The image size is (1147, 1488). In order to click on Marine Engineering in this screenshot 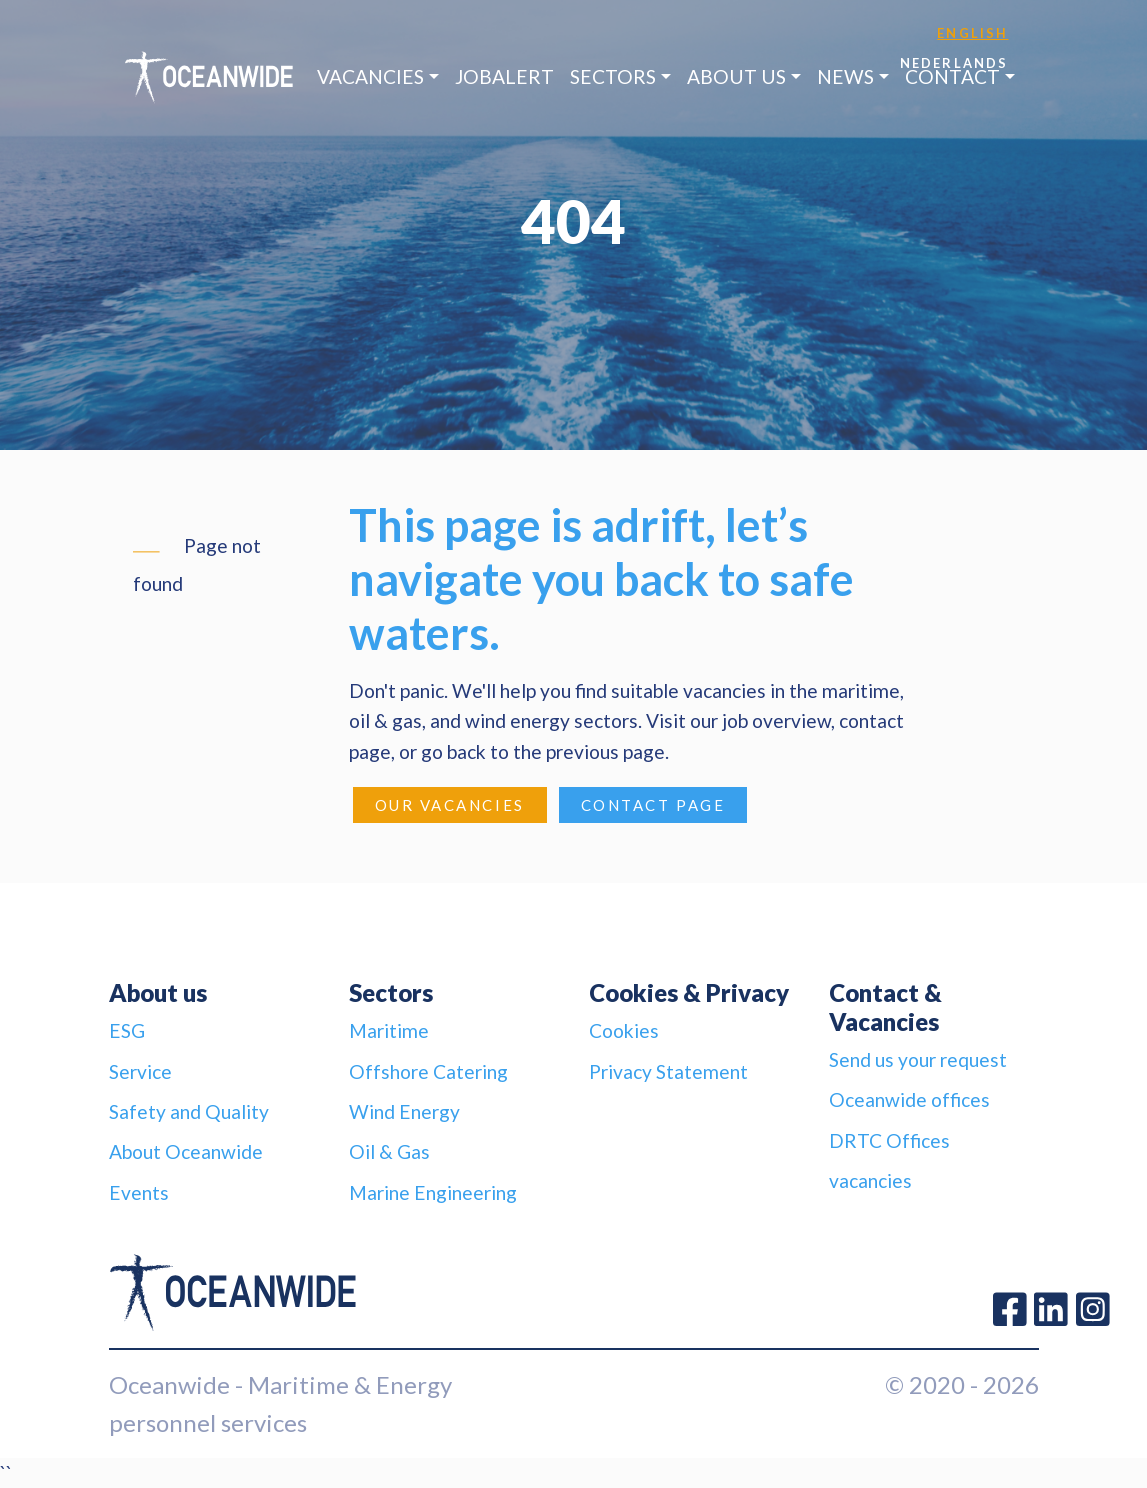, I will do `click(433, 1192)`.